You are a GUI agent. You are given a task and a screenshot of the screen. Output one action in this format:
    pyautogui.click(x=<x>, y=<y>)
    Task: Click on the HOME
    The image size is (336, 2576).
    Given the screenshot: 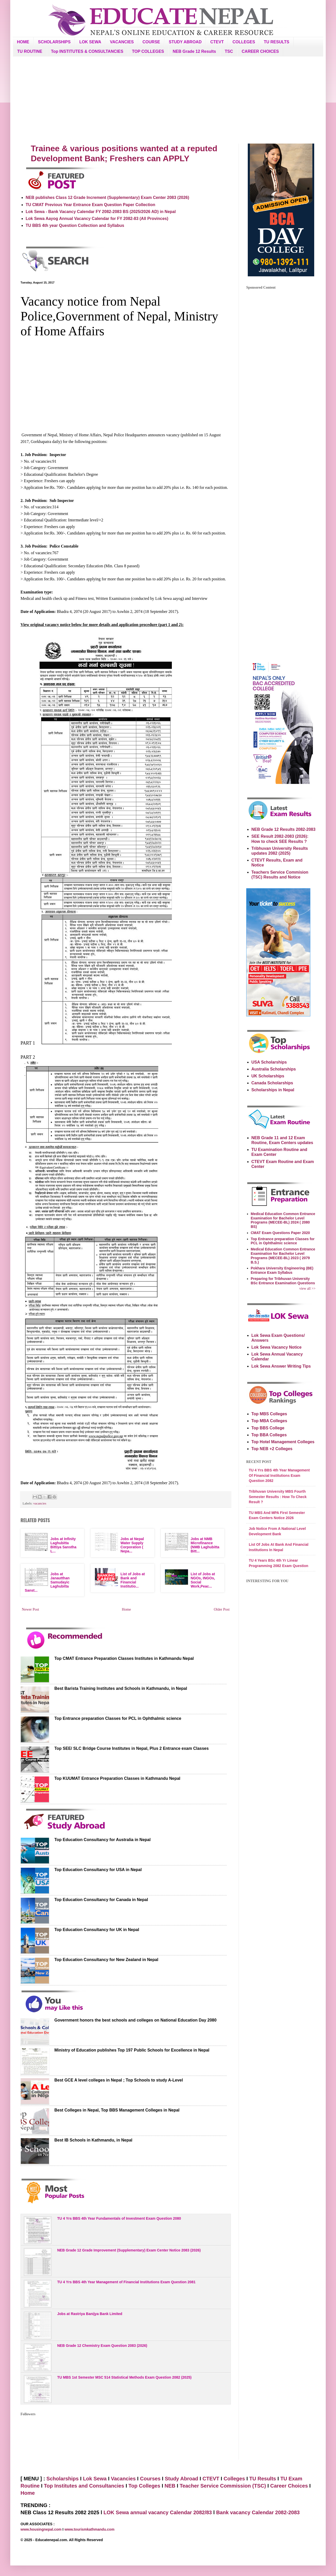 What is the action you would take?
    pyautogui.click(x=23, y=42)
    